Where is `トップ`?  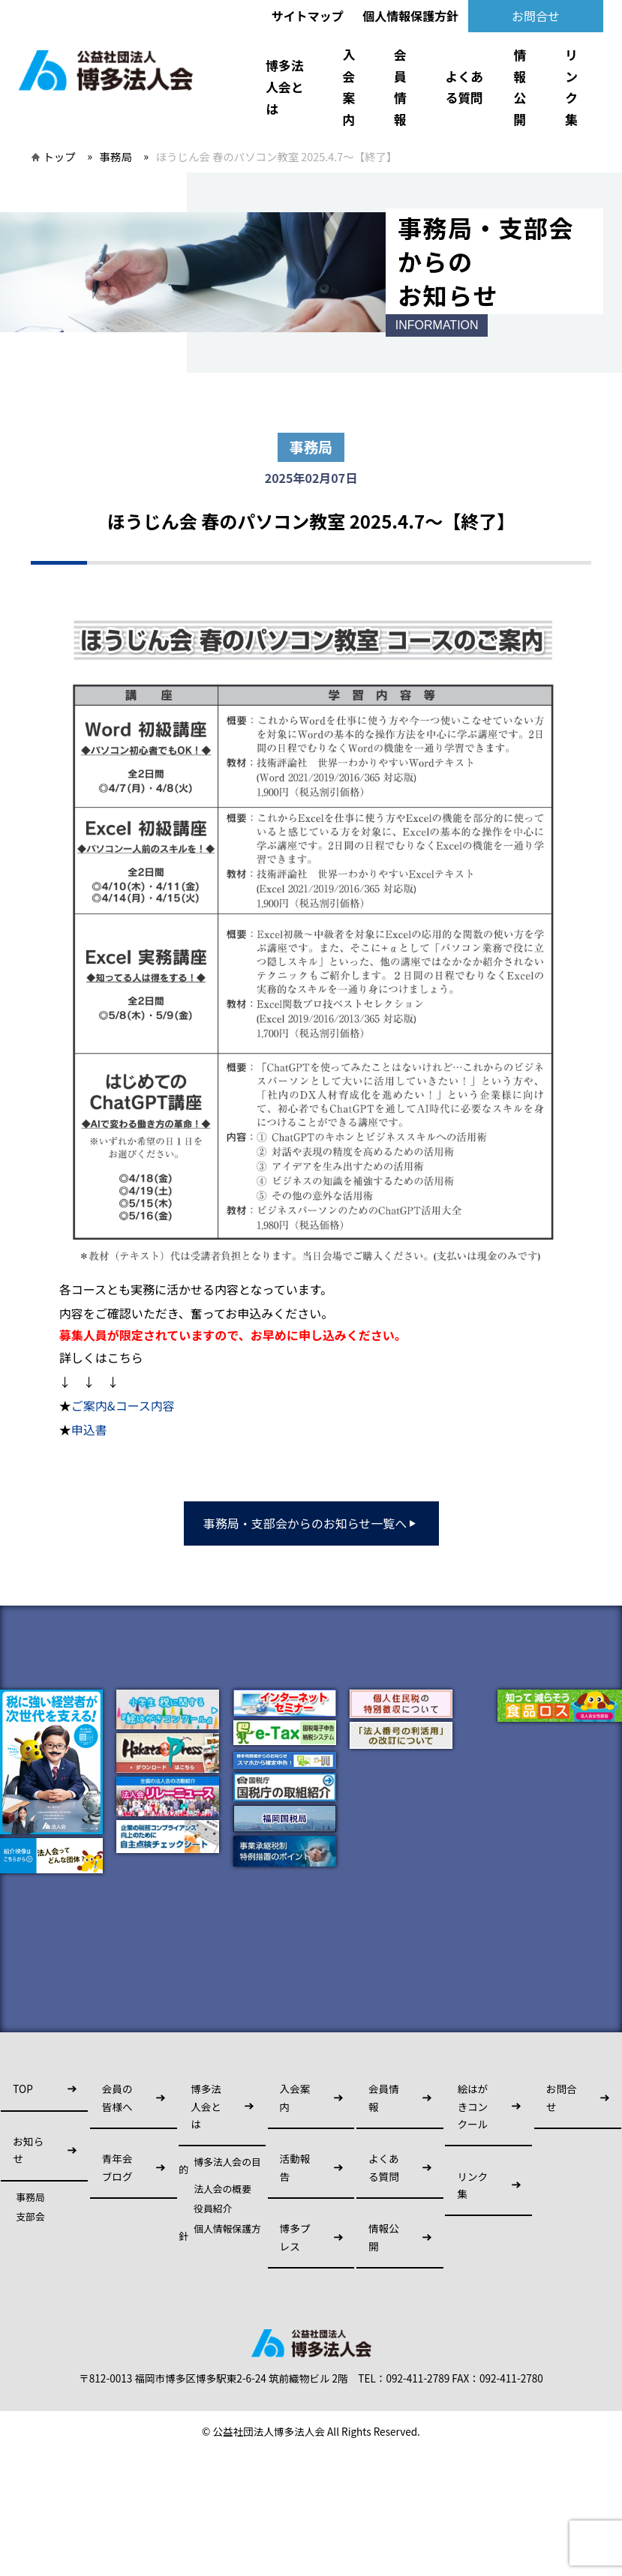 トップ is located at coordinates (59, 156).